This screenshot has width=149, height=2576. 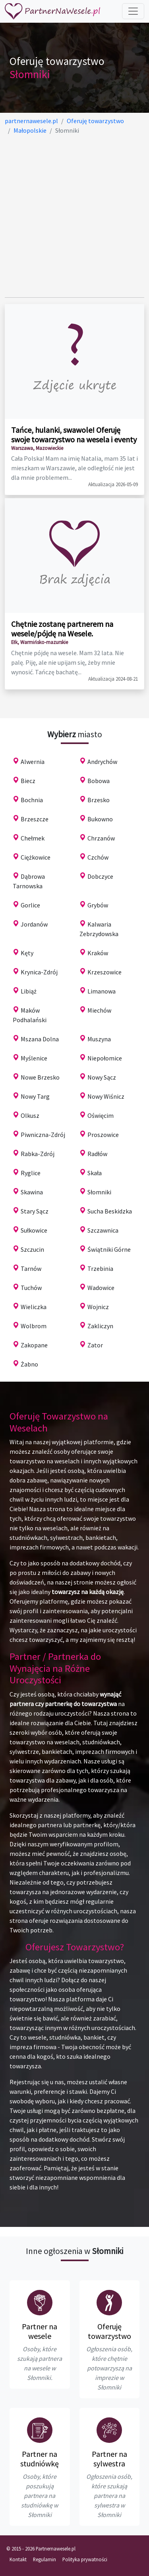 I want to click on Chrzanów, so click(x=101, y=838).